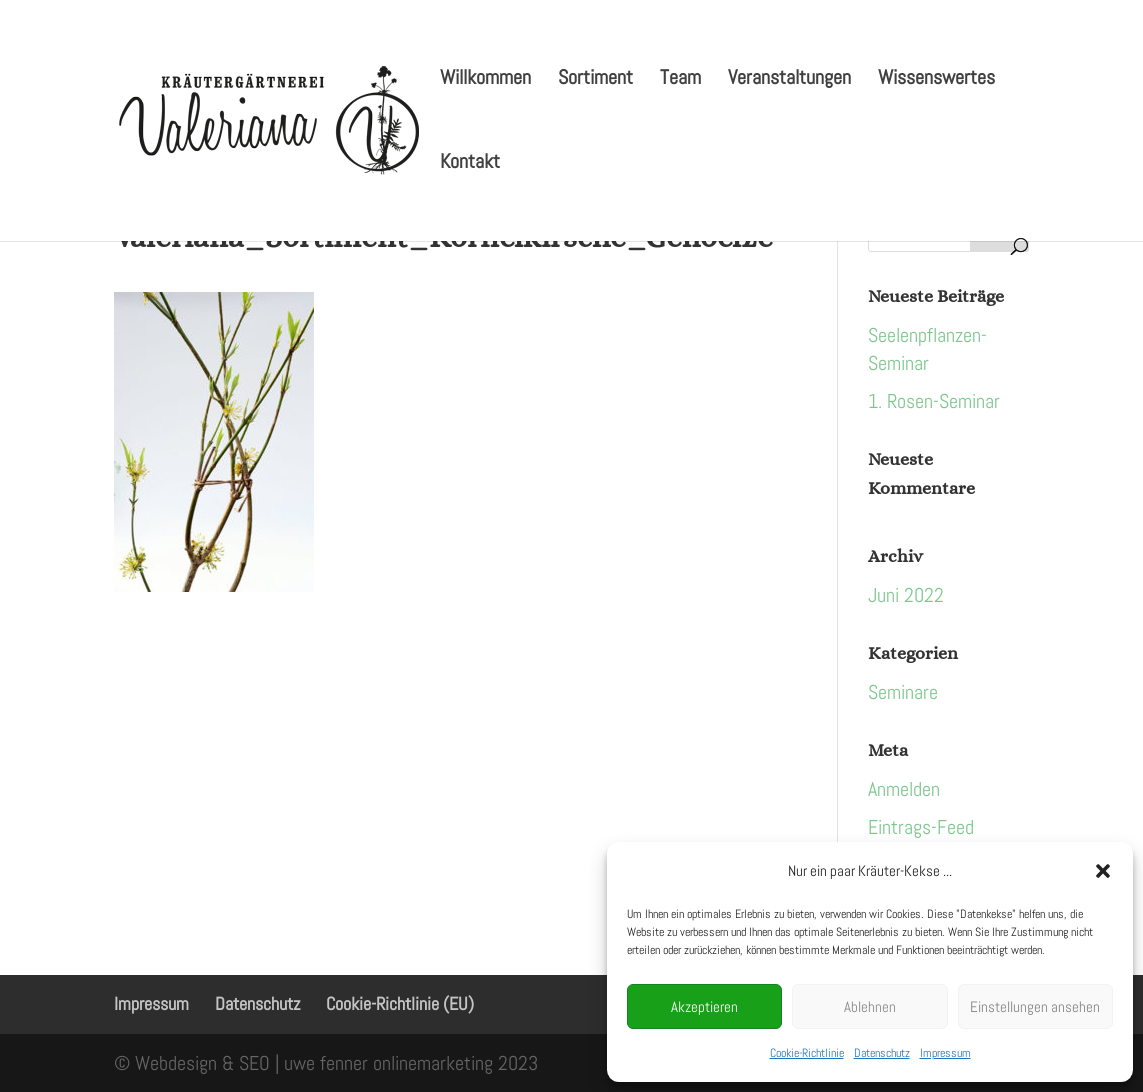 Image resolution: width=1143 pixels, height=1092 pixels. Describe the element at coordinates (921, 827) in the screenshot. I see `Eintrags-Feed` at that location.